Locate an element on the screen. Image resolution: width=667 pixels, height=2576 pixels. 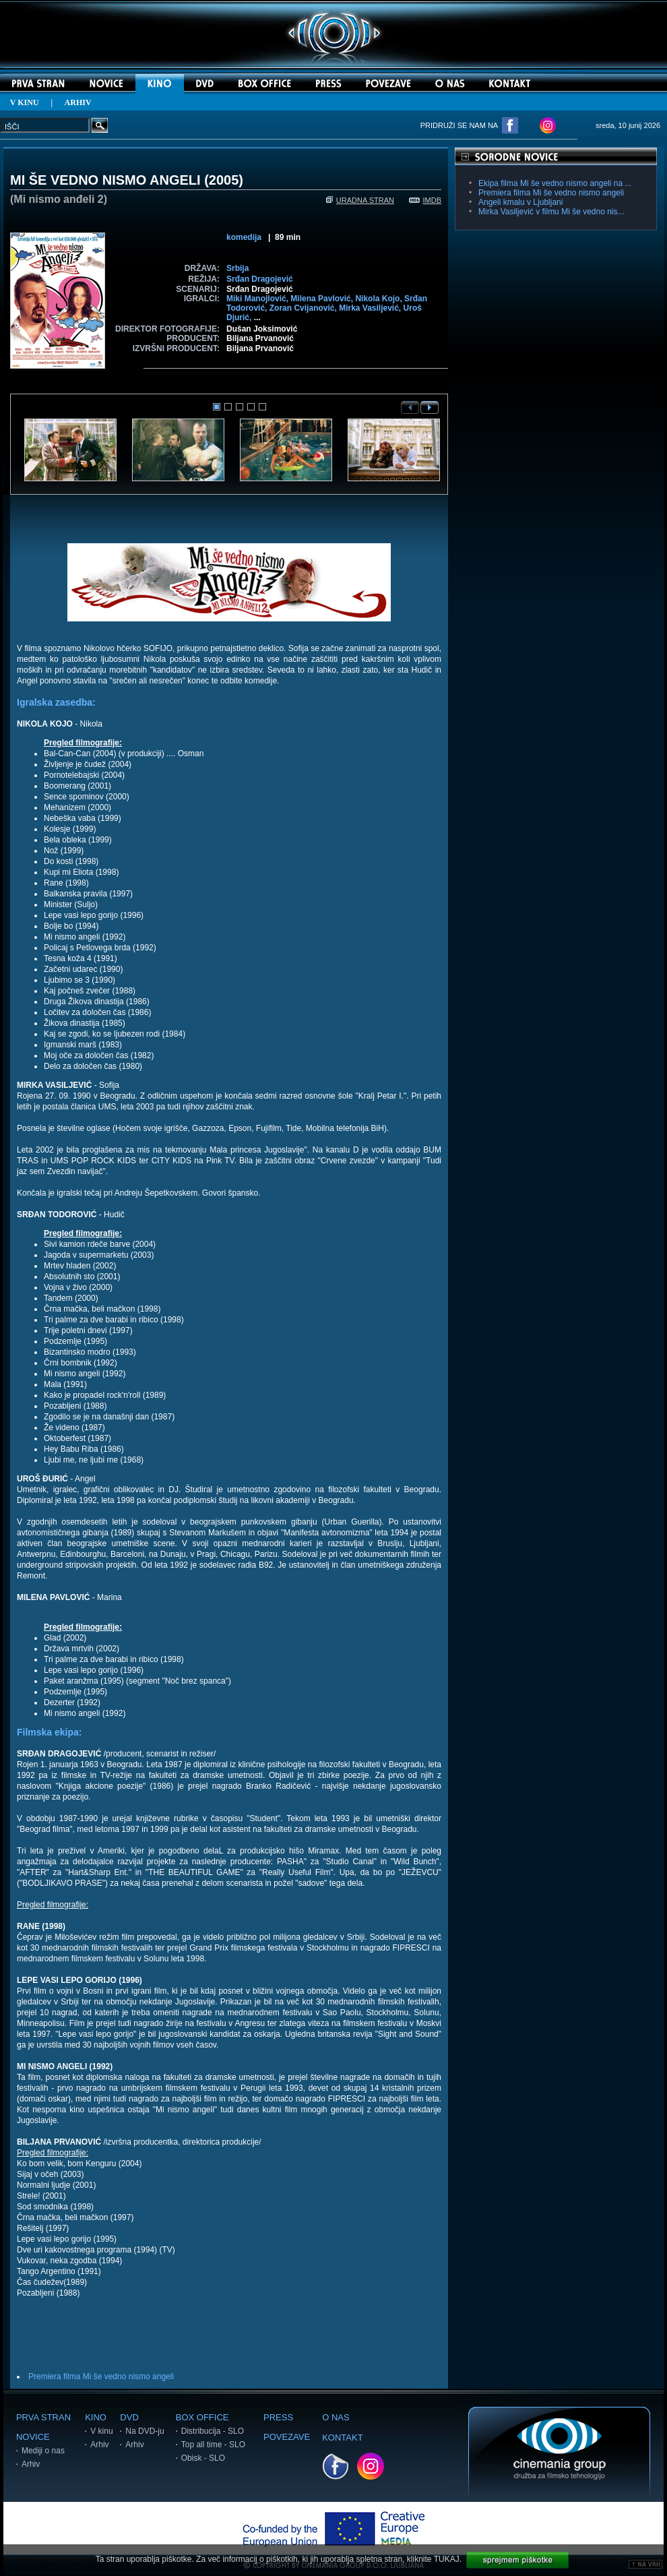
2005 is located at coordinates (224, 180).